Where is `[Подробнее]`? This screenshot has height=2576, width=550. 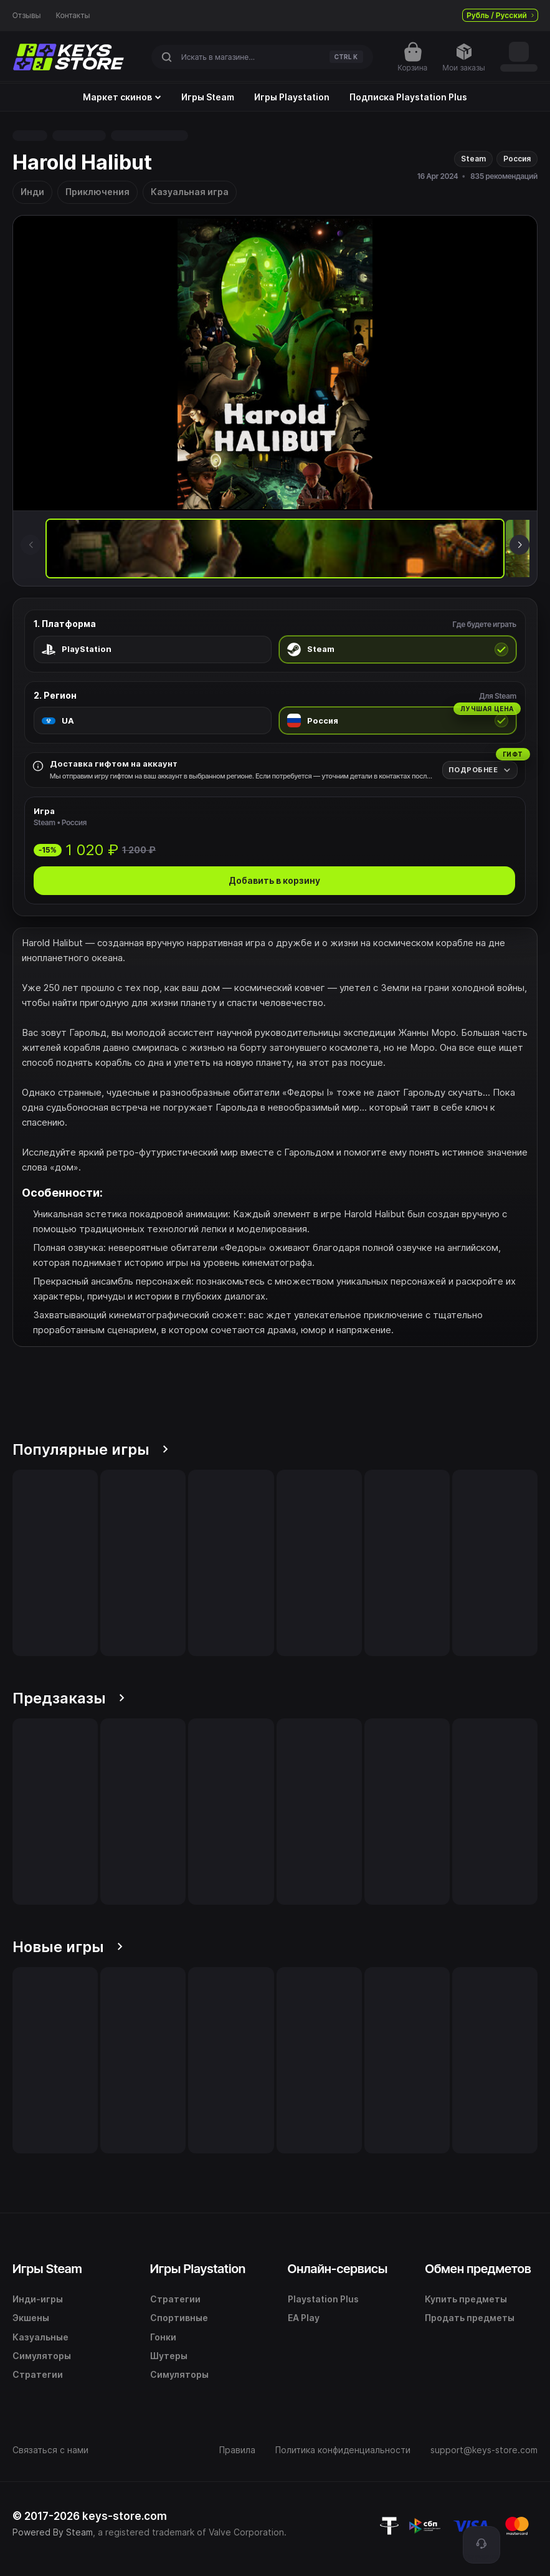
[Подробнее] is located at coordinates (480, 770).